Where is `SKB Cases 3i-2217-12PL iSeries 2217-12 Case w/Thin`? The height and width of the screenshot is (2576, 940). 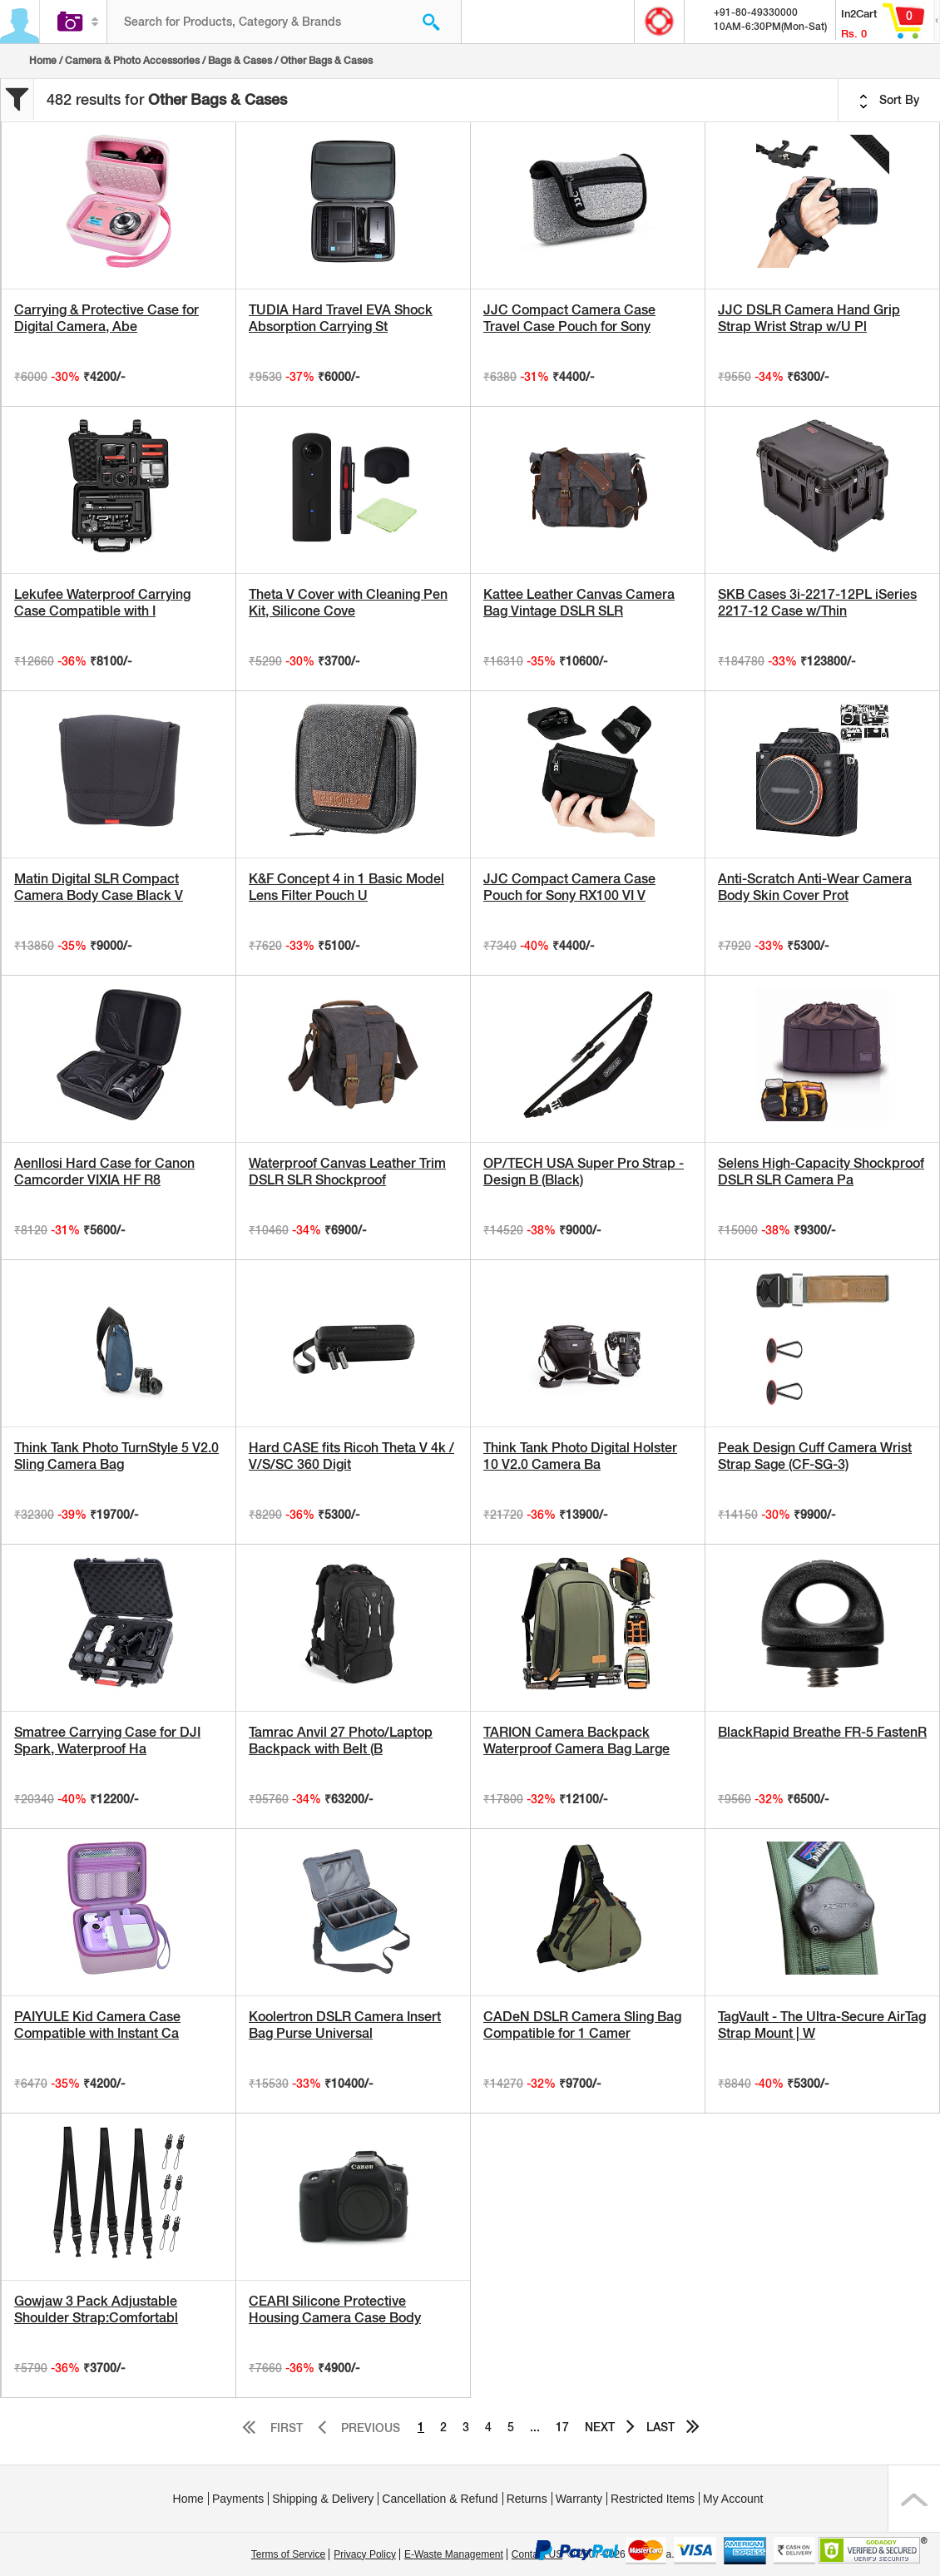
SKB Cases 3i-2217-12PL iSeries 2217-12 Case w/Thin is located at coordinates (817, 602).